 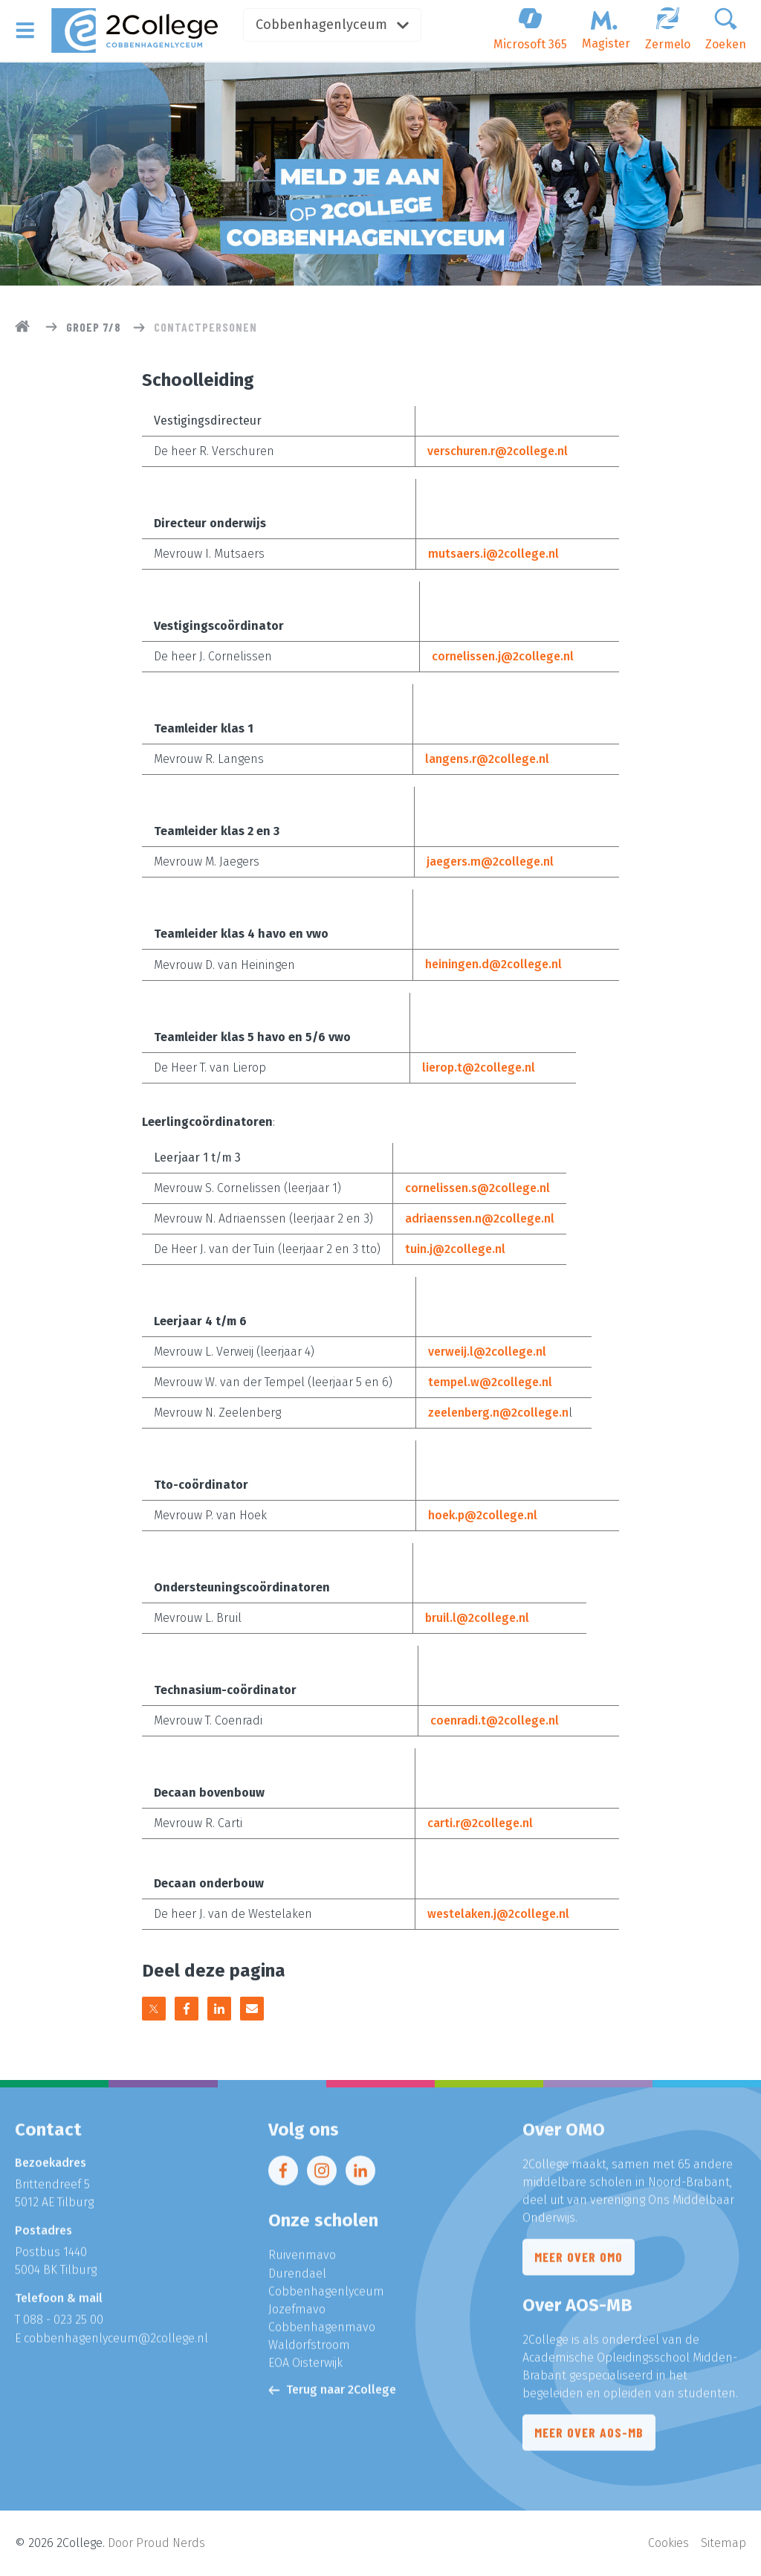 What do you see at coordinates (497, 451) in the screenshot?
I see `verschuren.r@2college.nl` at bounding box center [497, 451].